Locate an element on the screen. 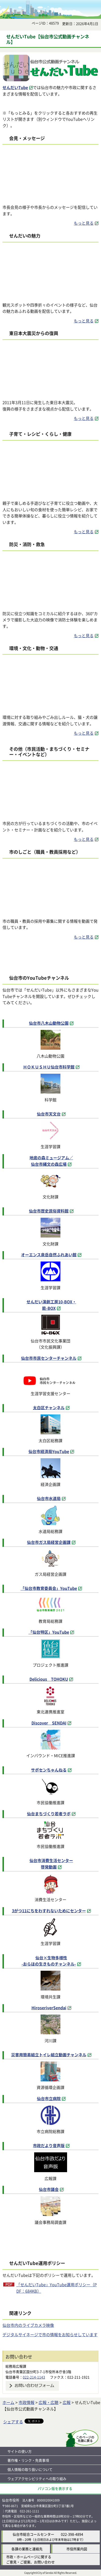 Image resolution: width=101 pixels, height=2576 pixels. 仙台市水道局 [仙台市水道局（外部サイトへリンク）] is located at coordinates (49, 1498).